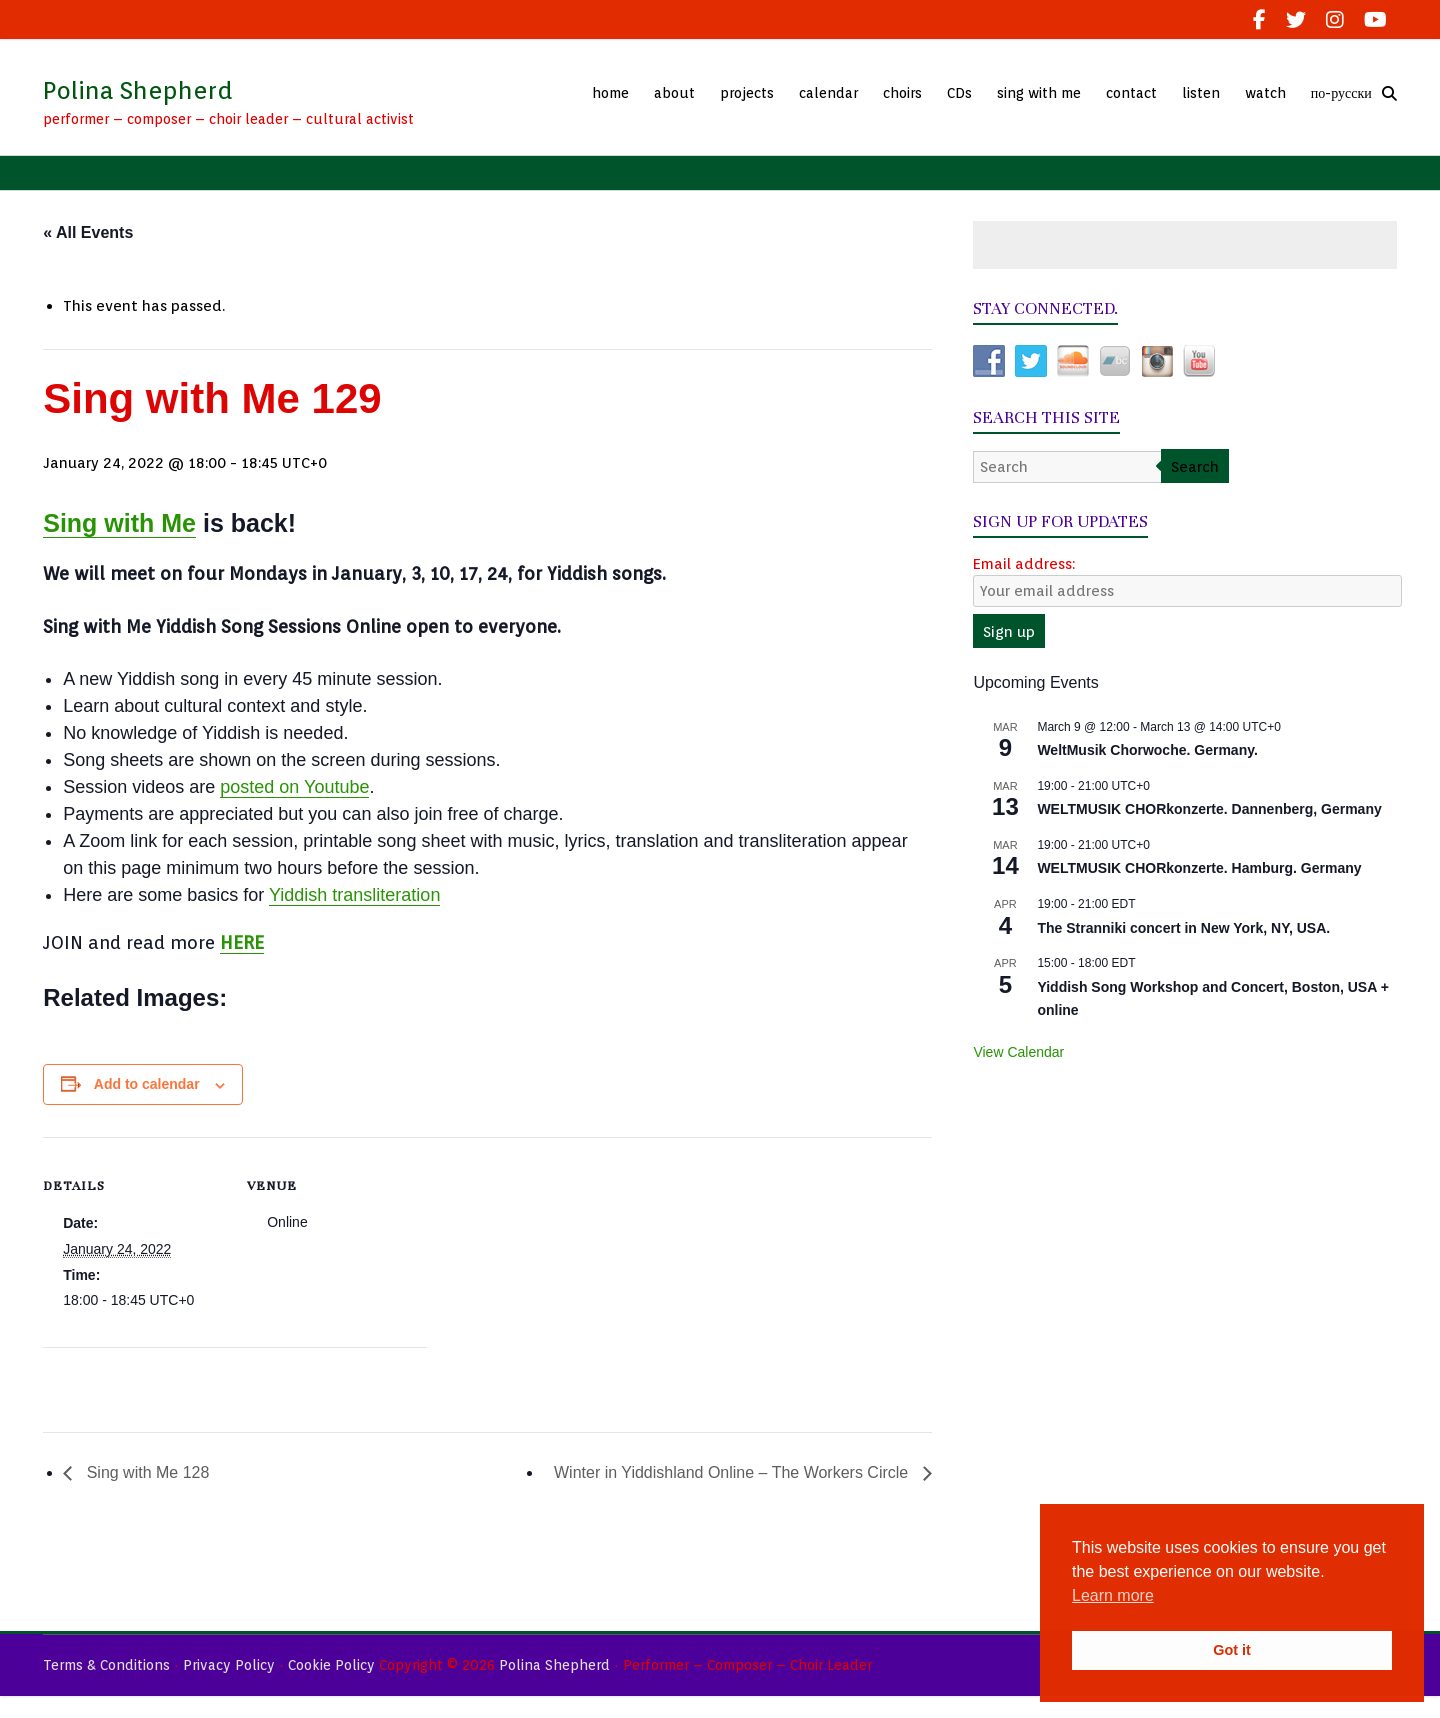 The width and height of the screenshot is (1440, 1718). What do you see at coordinates (1018, 1052) in the screenshot?
I see `View Calendar` at bounding box center [1018, 1052].